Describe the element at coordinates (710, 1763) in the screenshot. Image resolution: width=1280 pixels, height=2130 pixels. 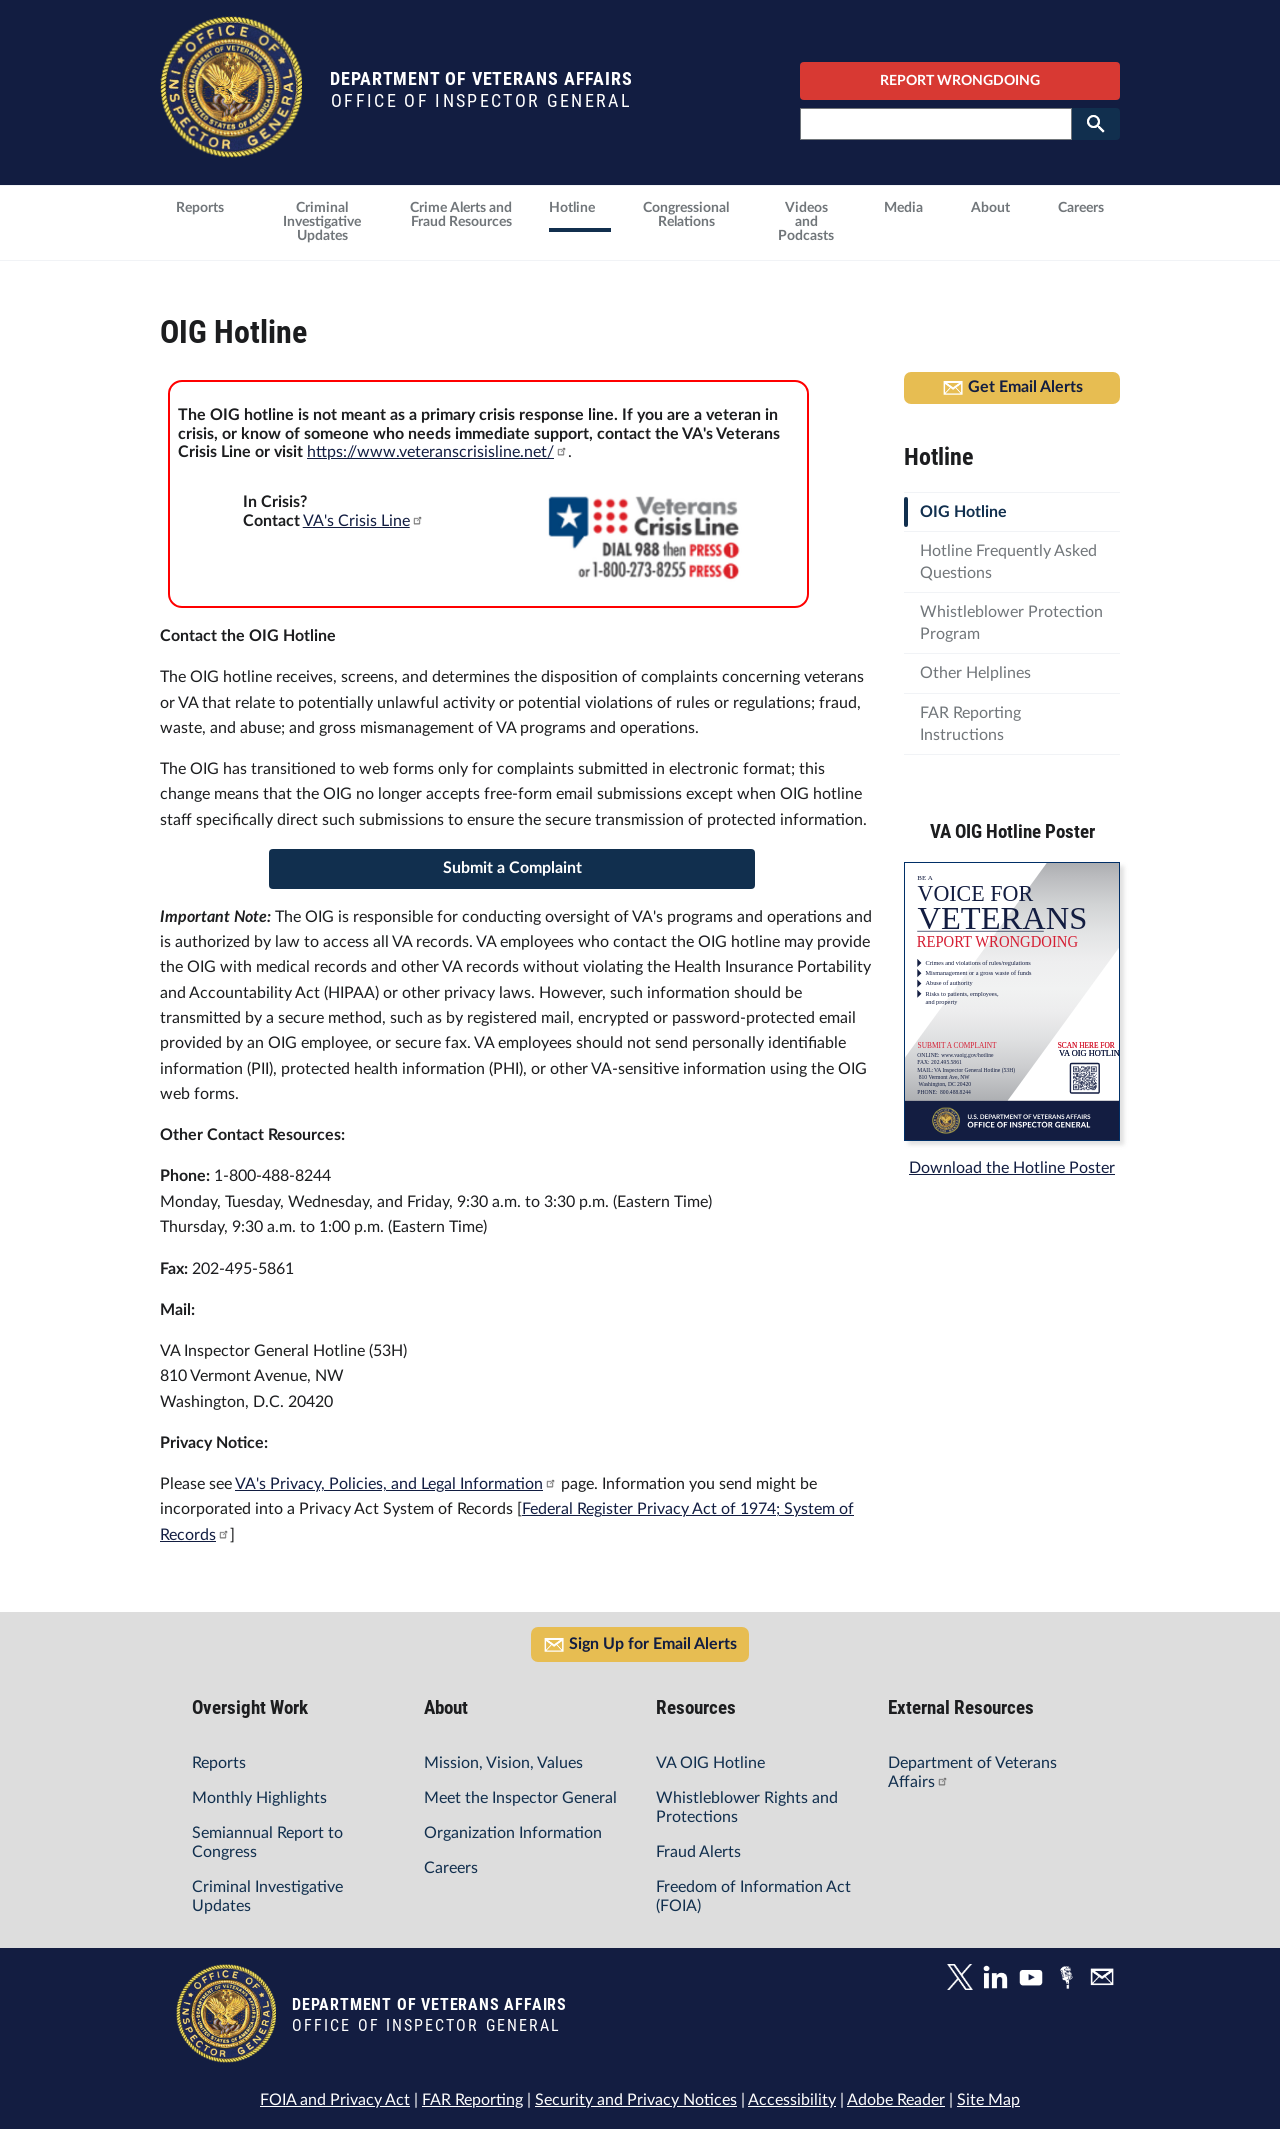
I see `VA OIG Hotline` at that location.